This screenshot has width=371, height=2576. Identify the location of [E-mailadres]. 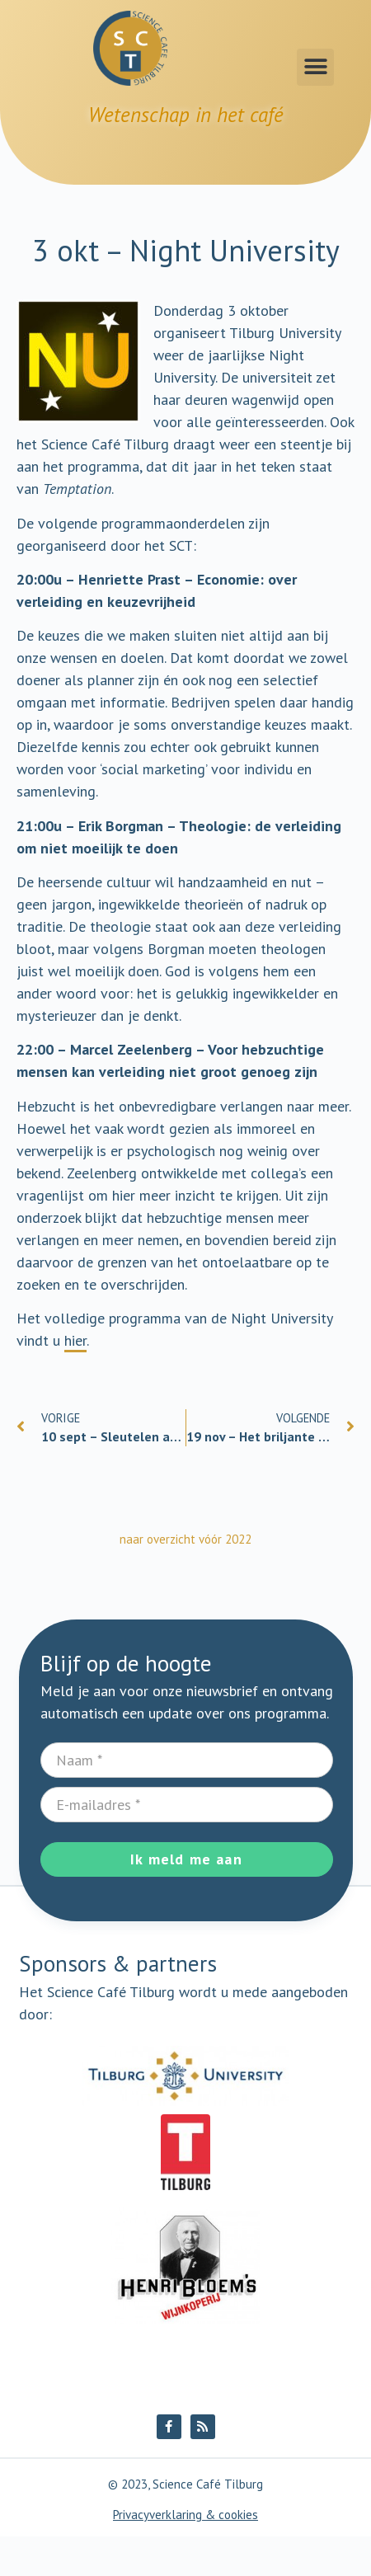
(186, 1804).